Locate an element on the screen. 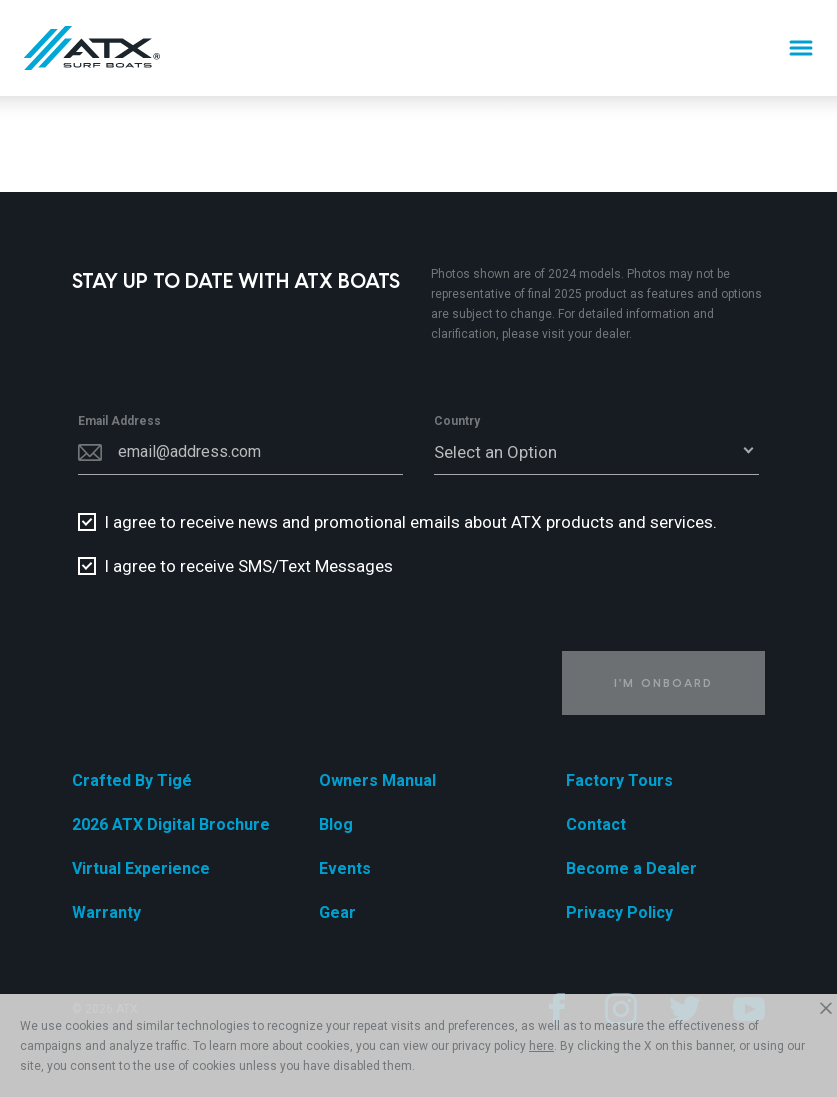  Virtual Experience is located at coordinates (141, 868).